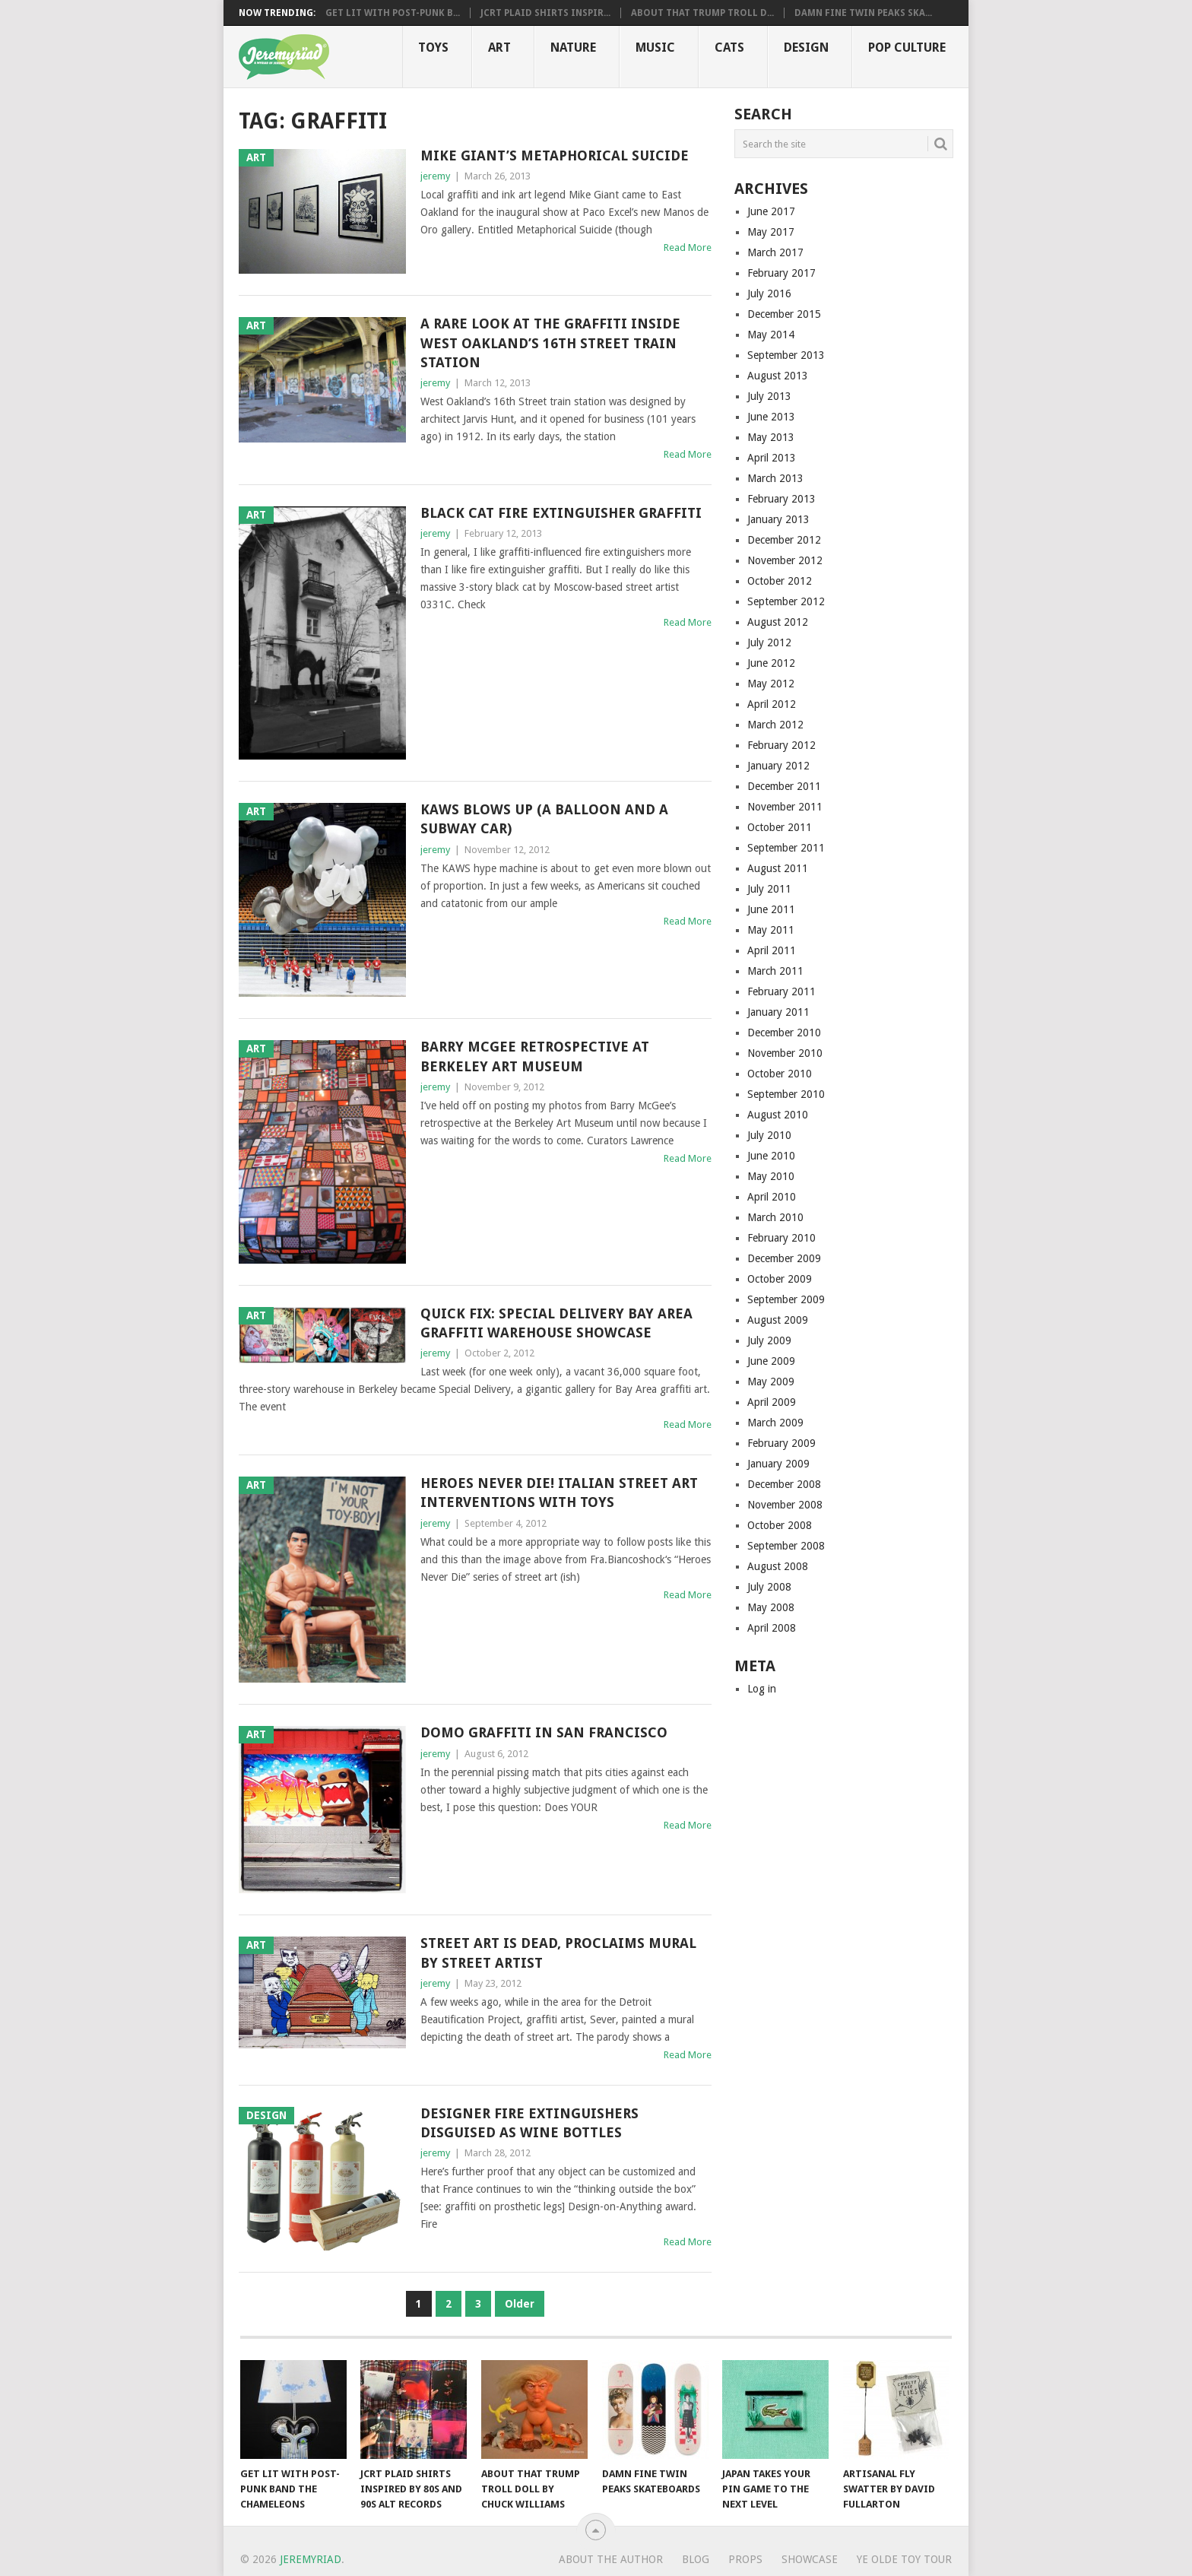  What do you see at coordinates (771, 1197) in the screenshot?
I see `April 2010` at bounding box center [771, 1197].